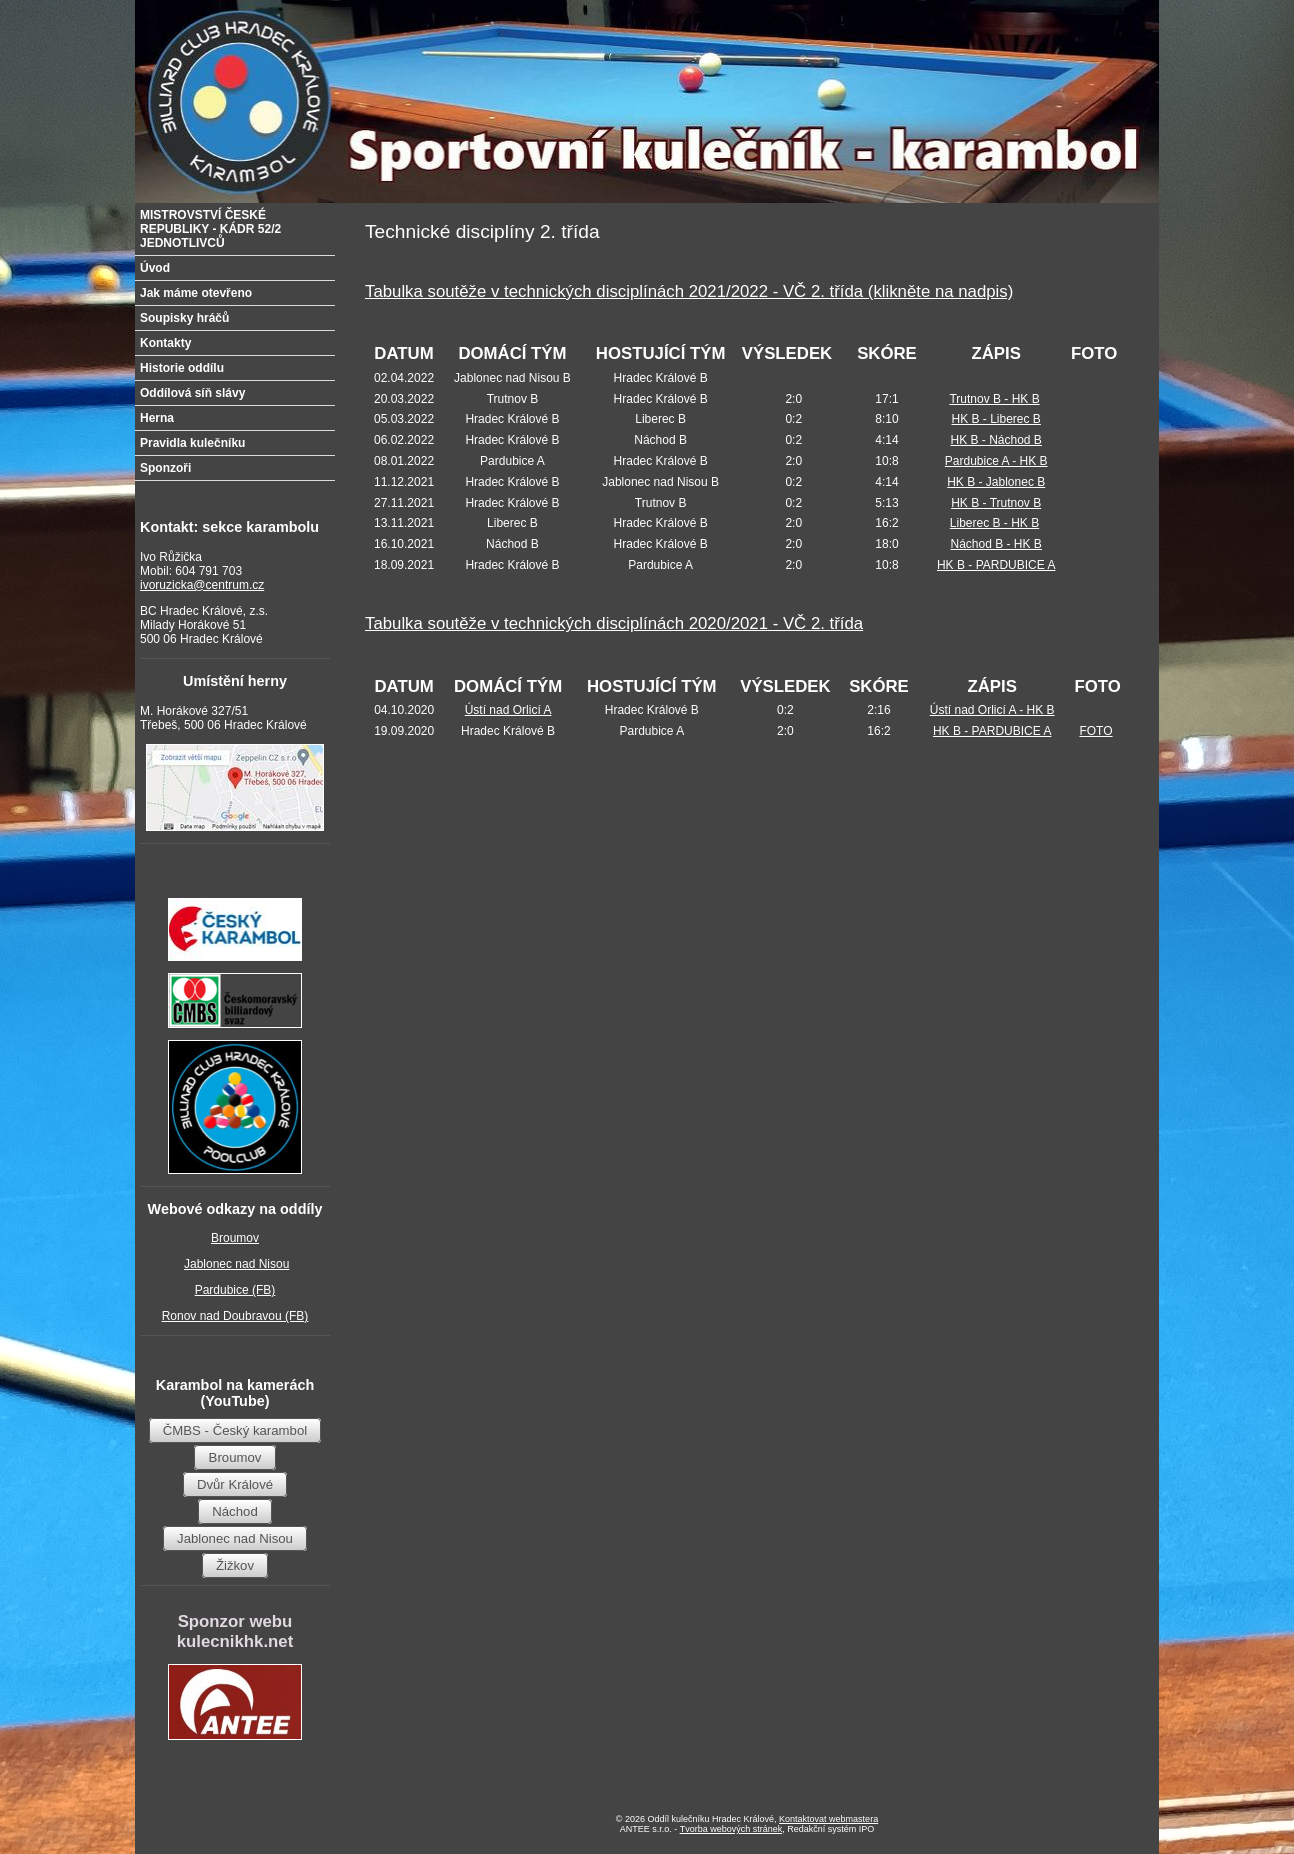  I want to click on Pravidla kulečníku, so click(192, 443).